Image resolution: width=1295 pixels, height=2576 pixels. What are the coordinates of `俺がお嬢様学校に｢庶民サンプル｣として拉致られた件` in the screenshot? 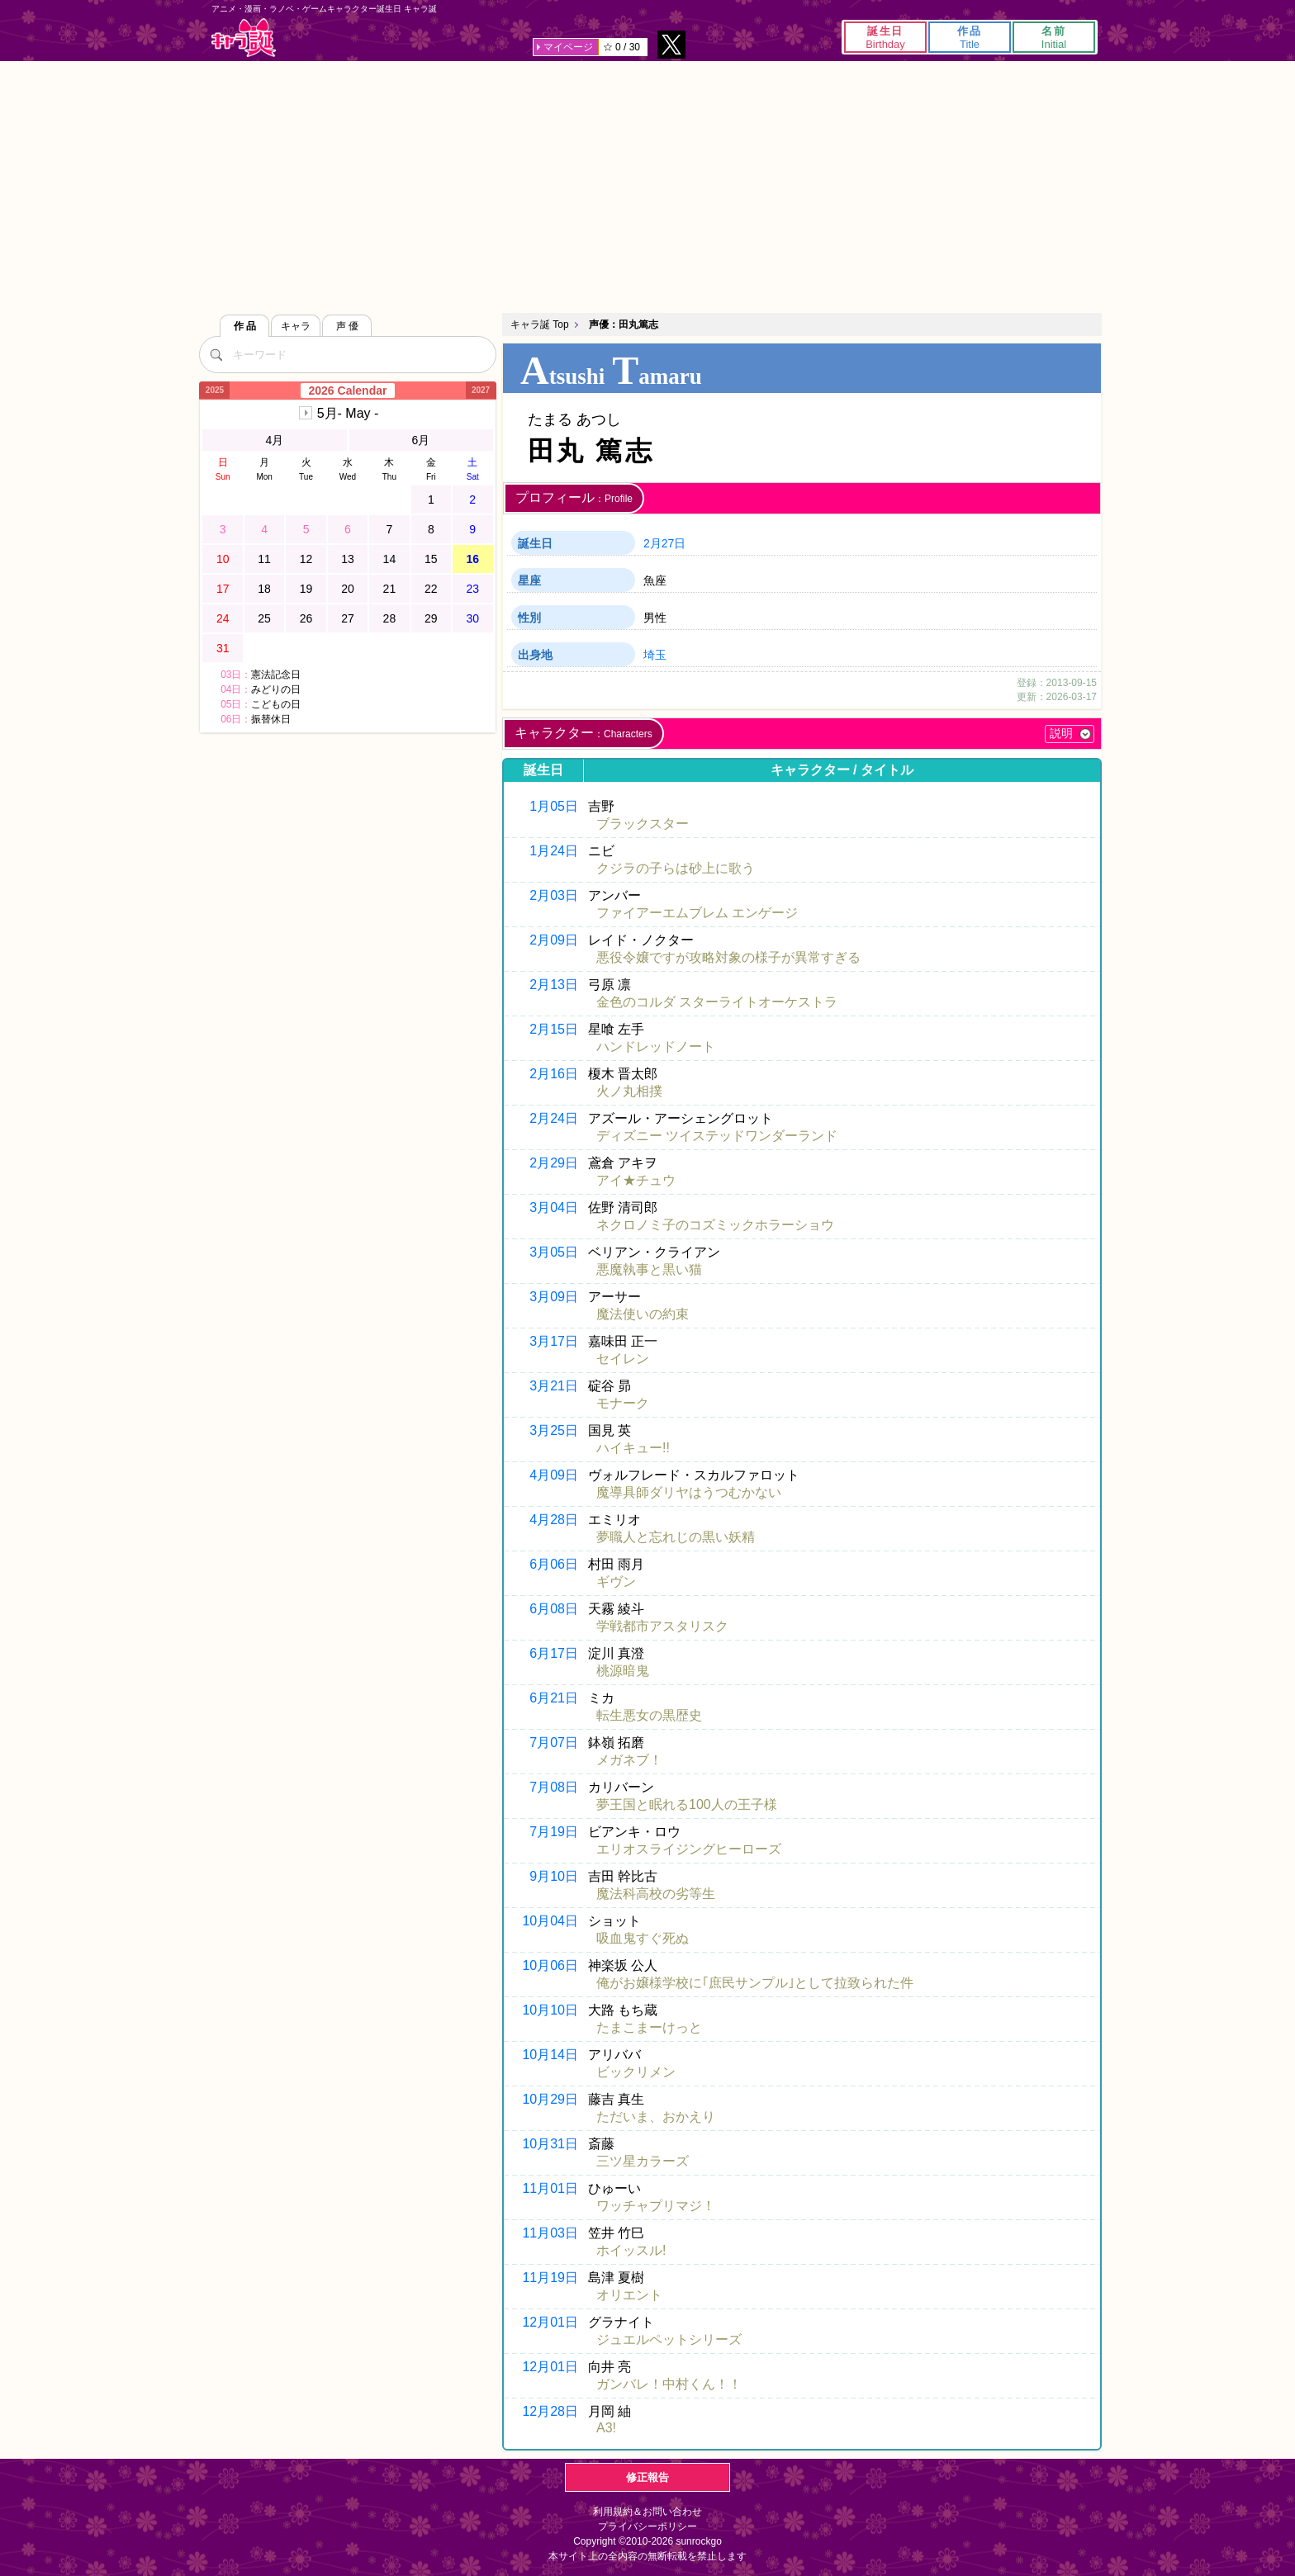 It's located at (754, 1983).